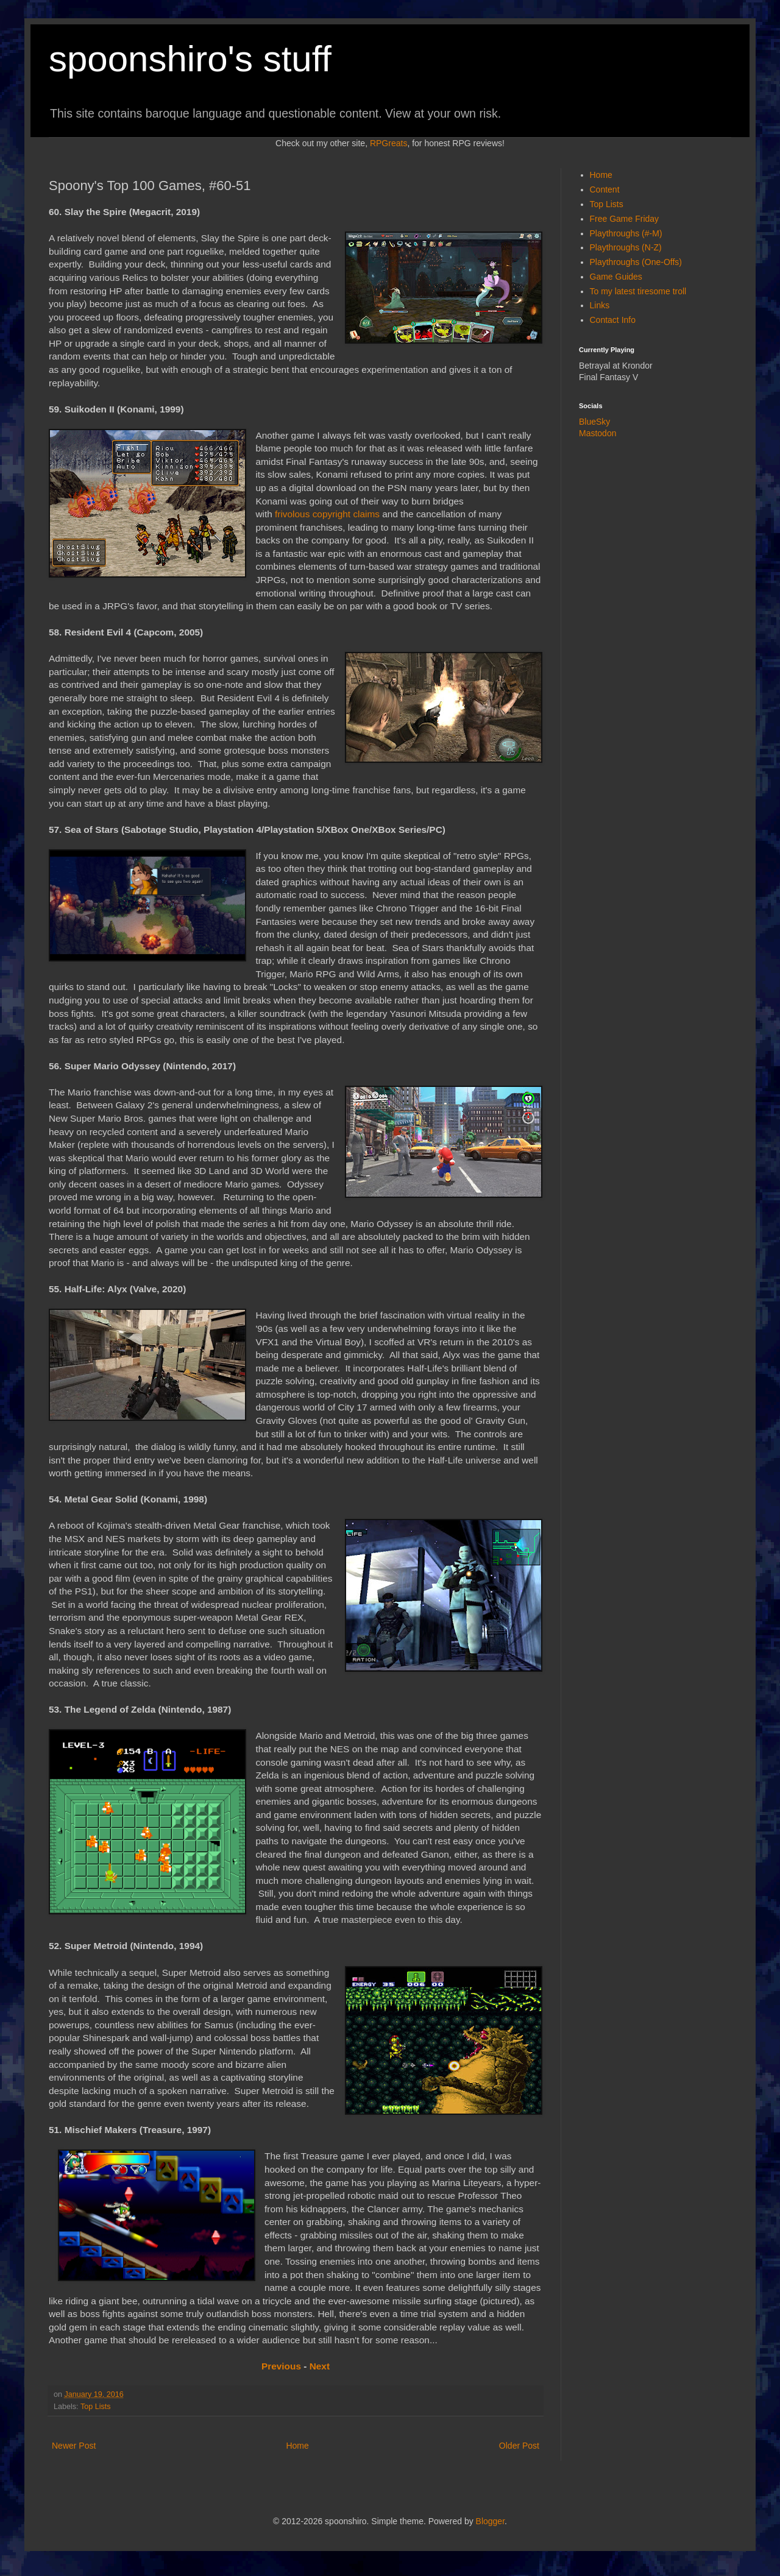  What do you see at coordinates (600, 305) in the screenshot?
I see `Links` at bounding box center [600, 305].